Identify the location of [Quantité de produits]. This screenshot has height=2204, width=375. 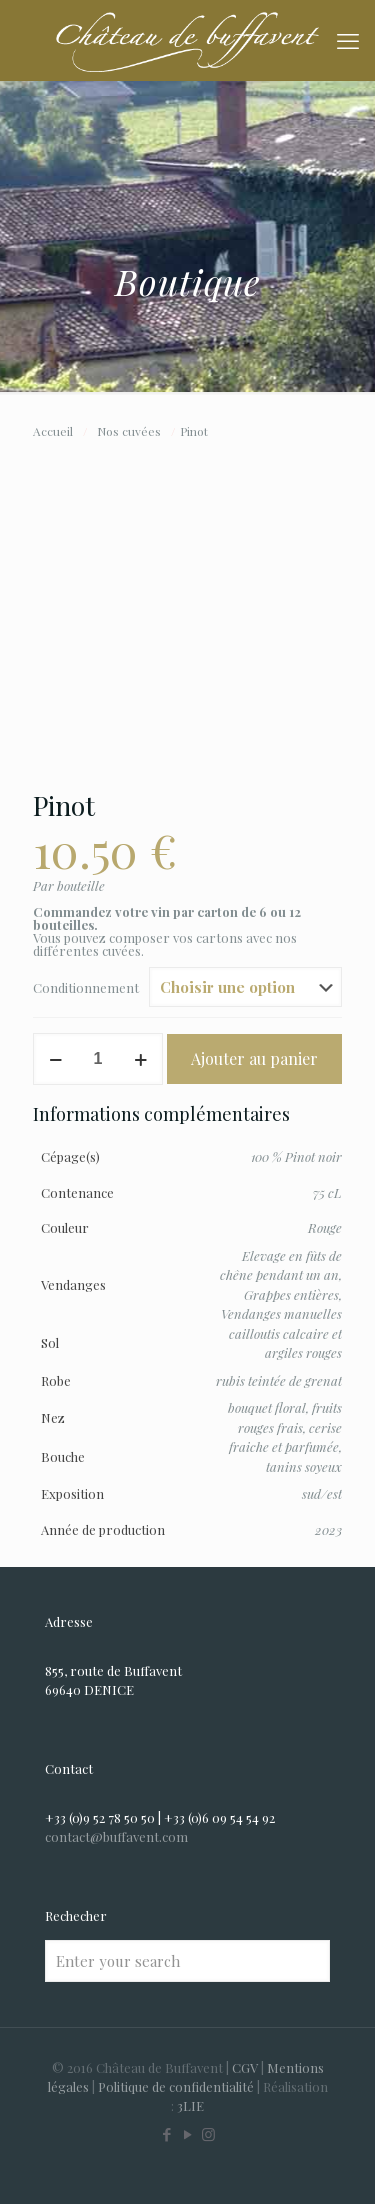
(98, 1059).